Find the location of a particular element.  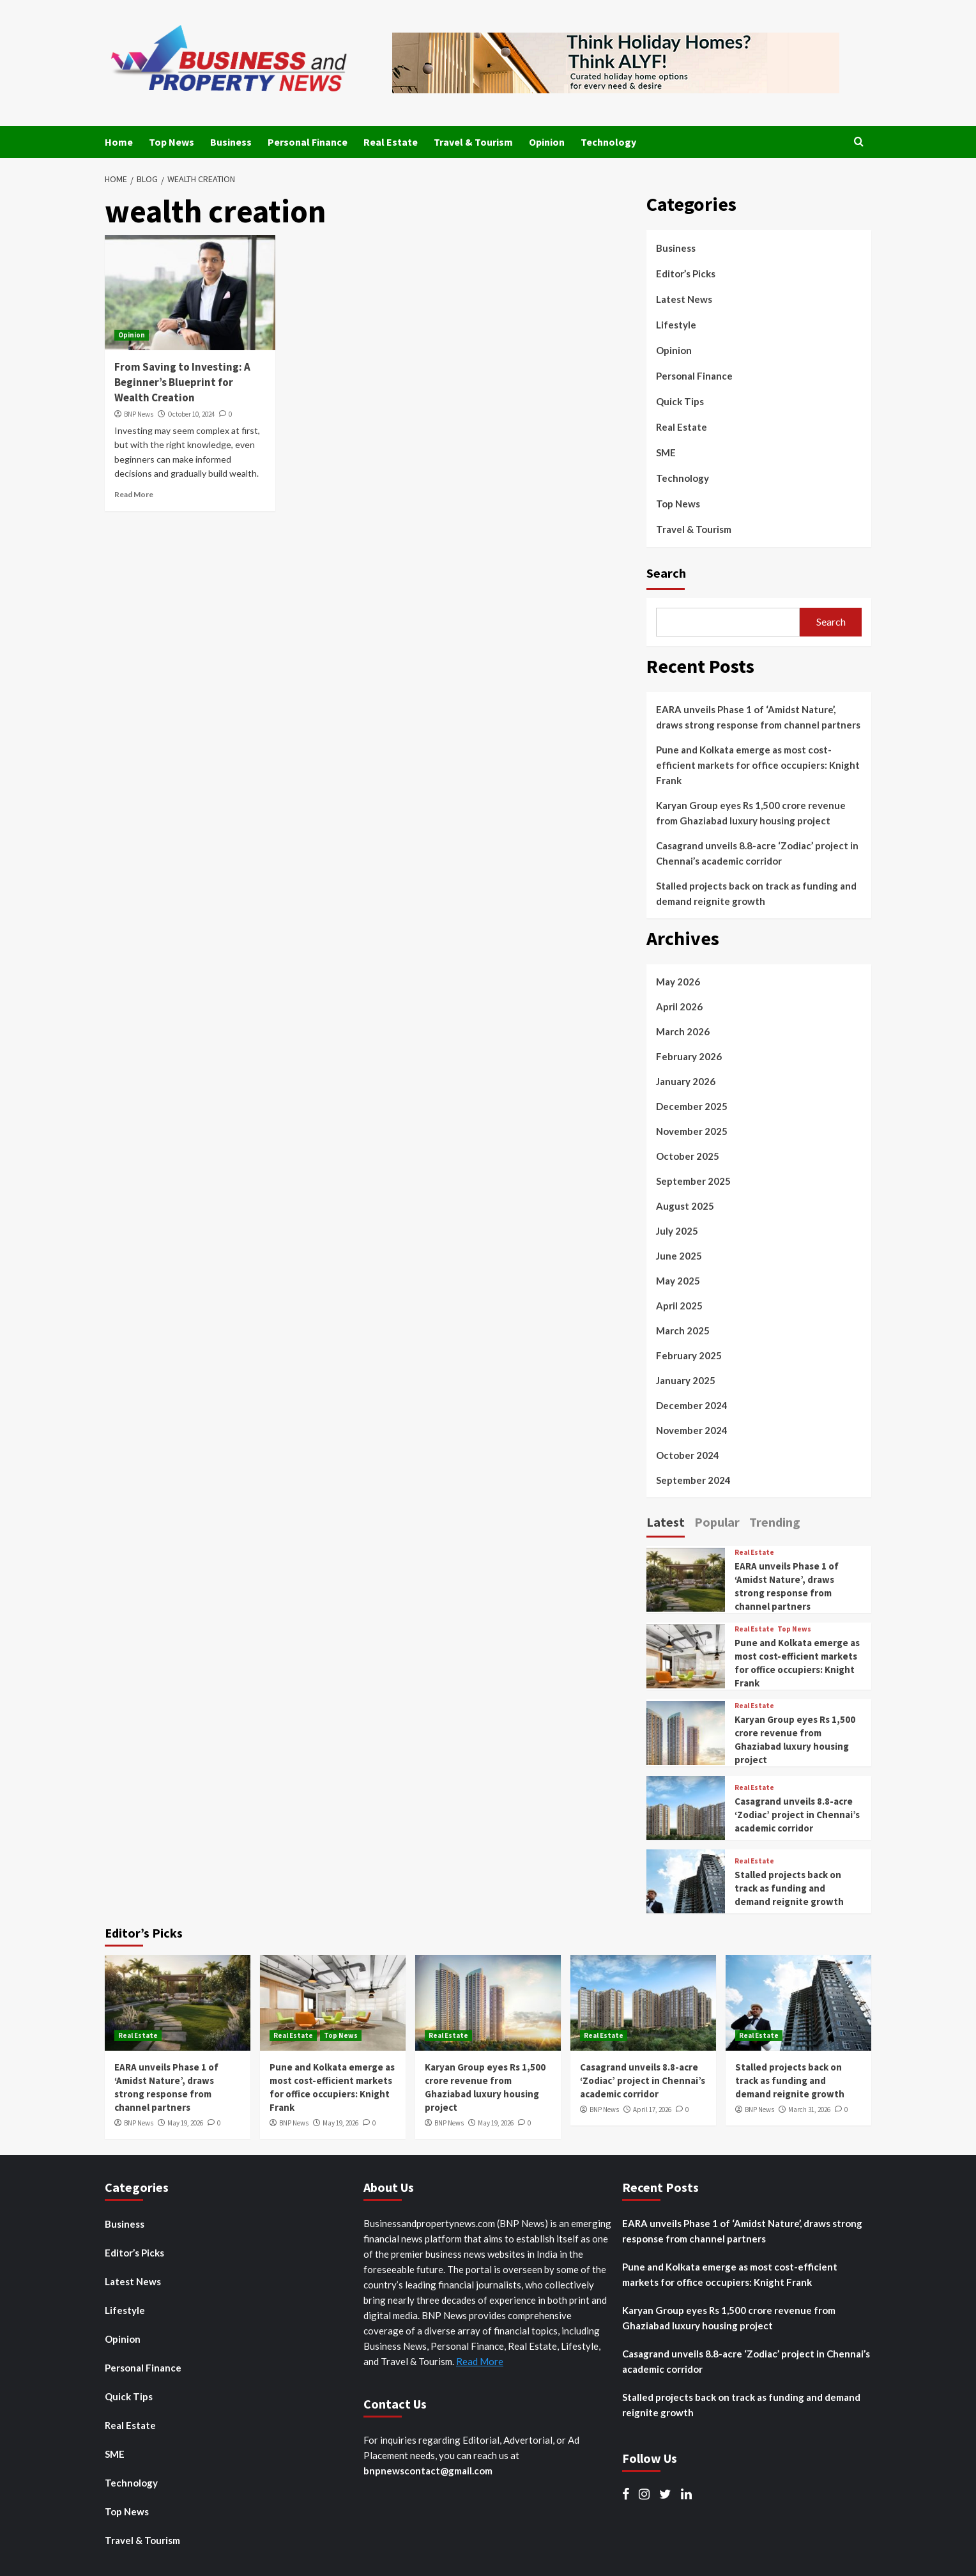

April 2025 is located at coordinates (679, 1305).